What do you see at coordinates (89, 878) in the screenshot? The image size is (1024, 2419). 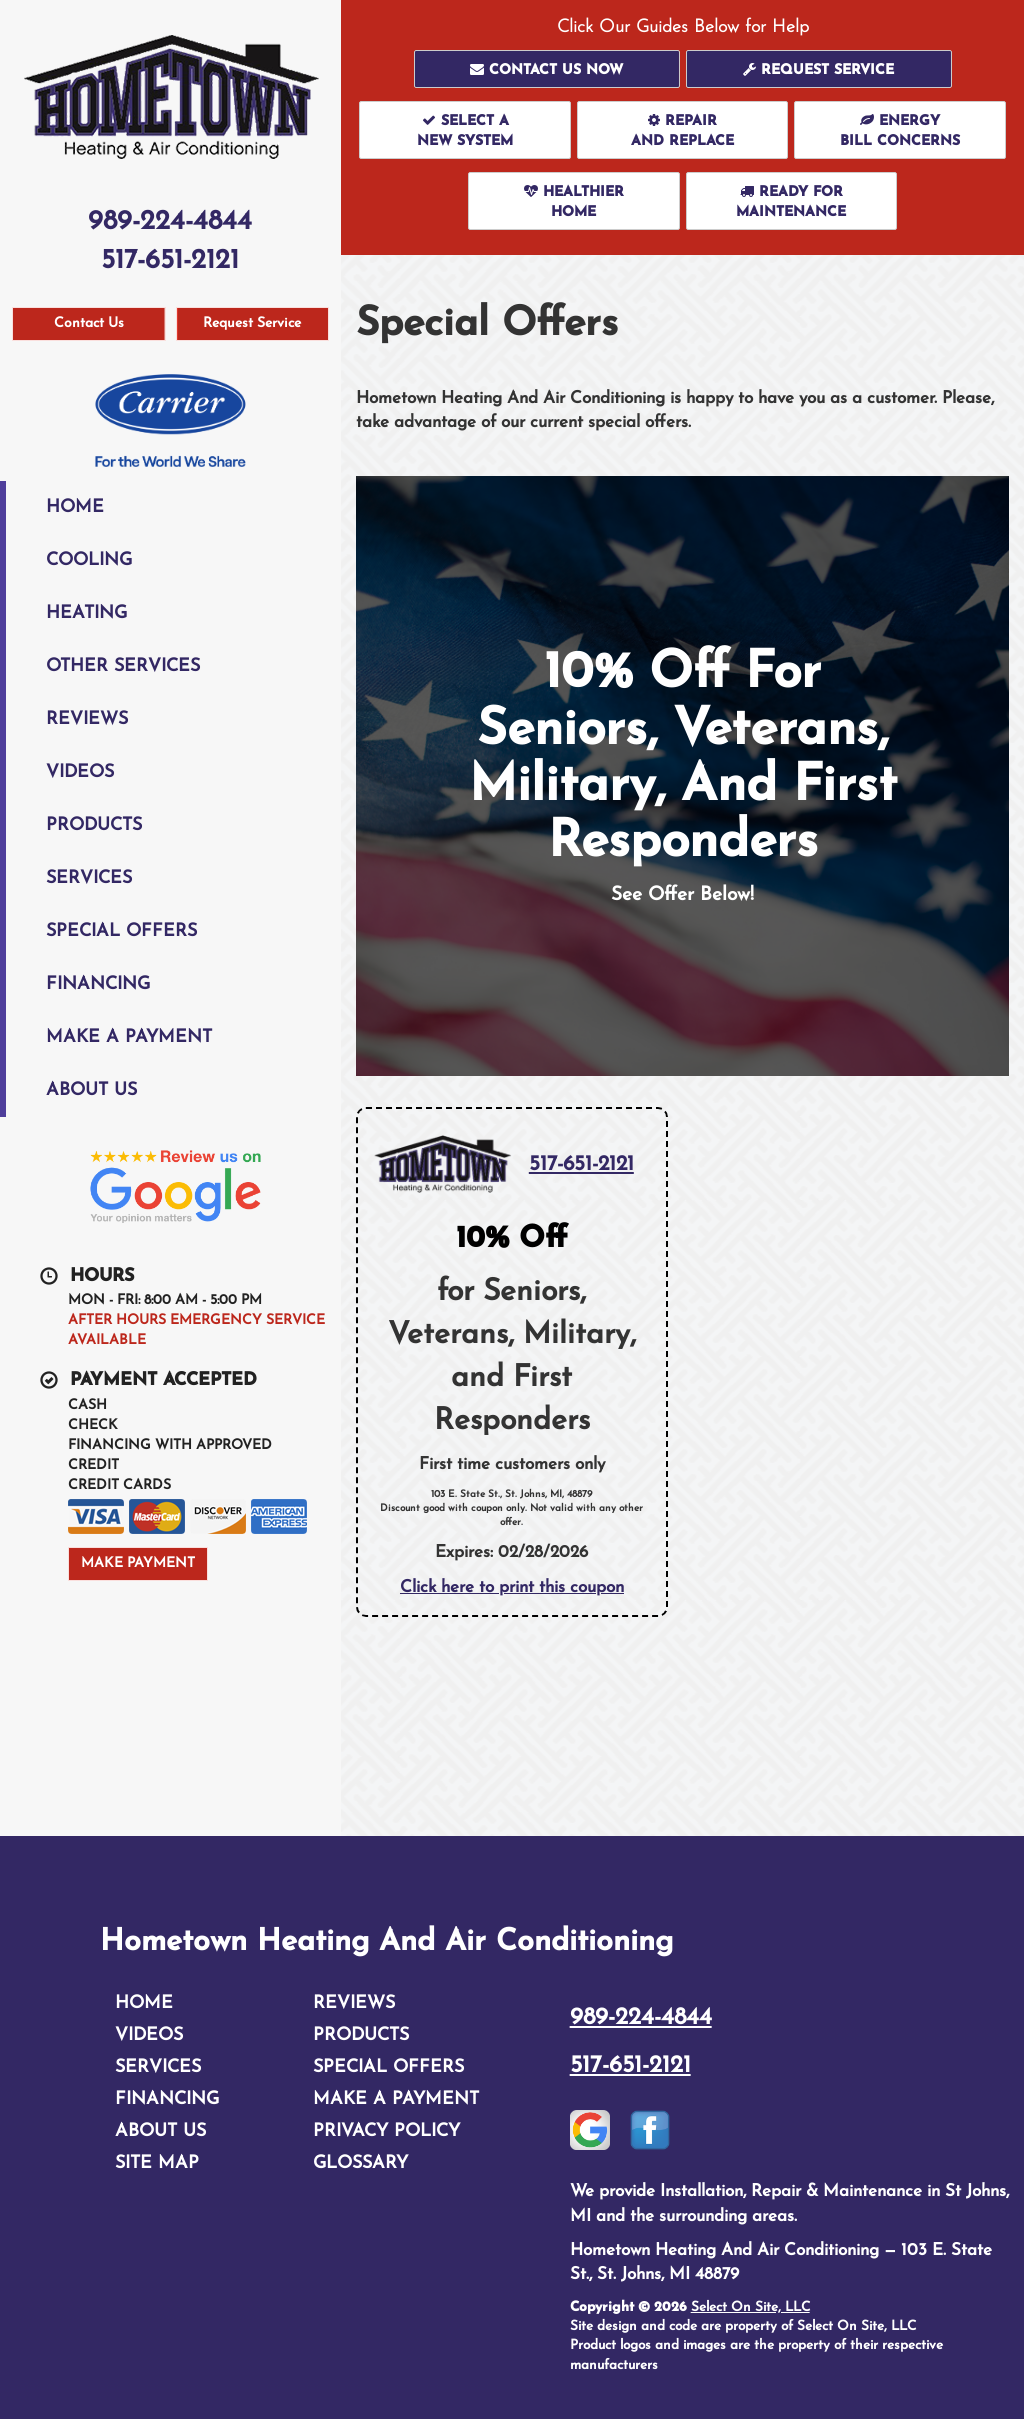 I see `Services` at bounding box center [89, 878].